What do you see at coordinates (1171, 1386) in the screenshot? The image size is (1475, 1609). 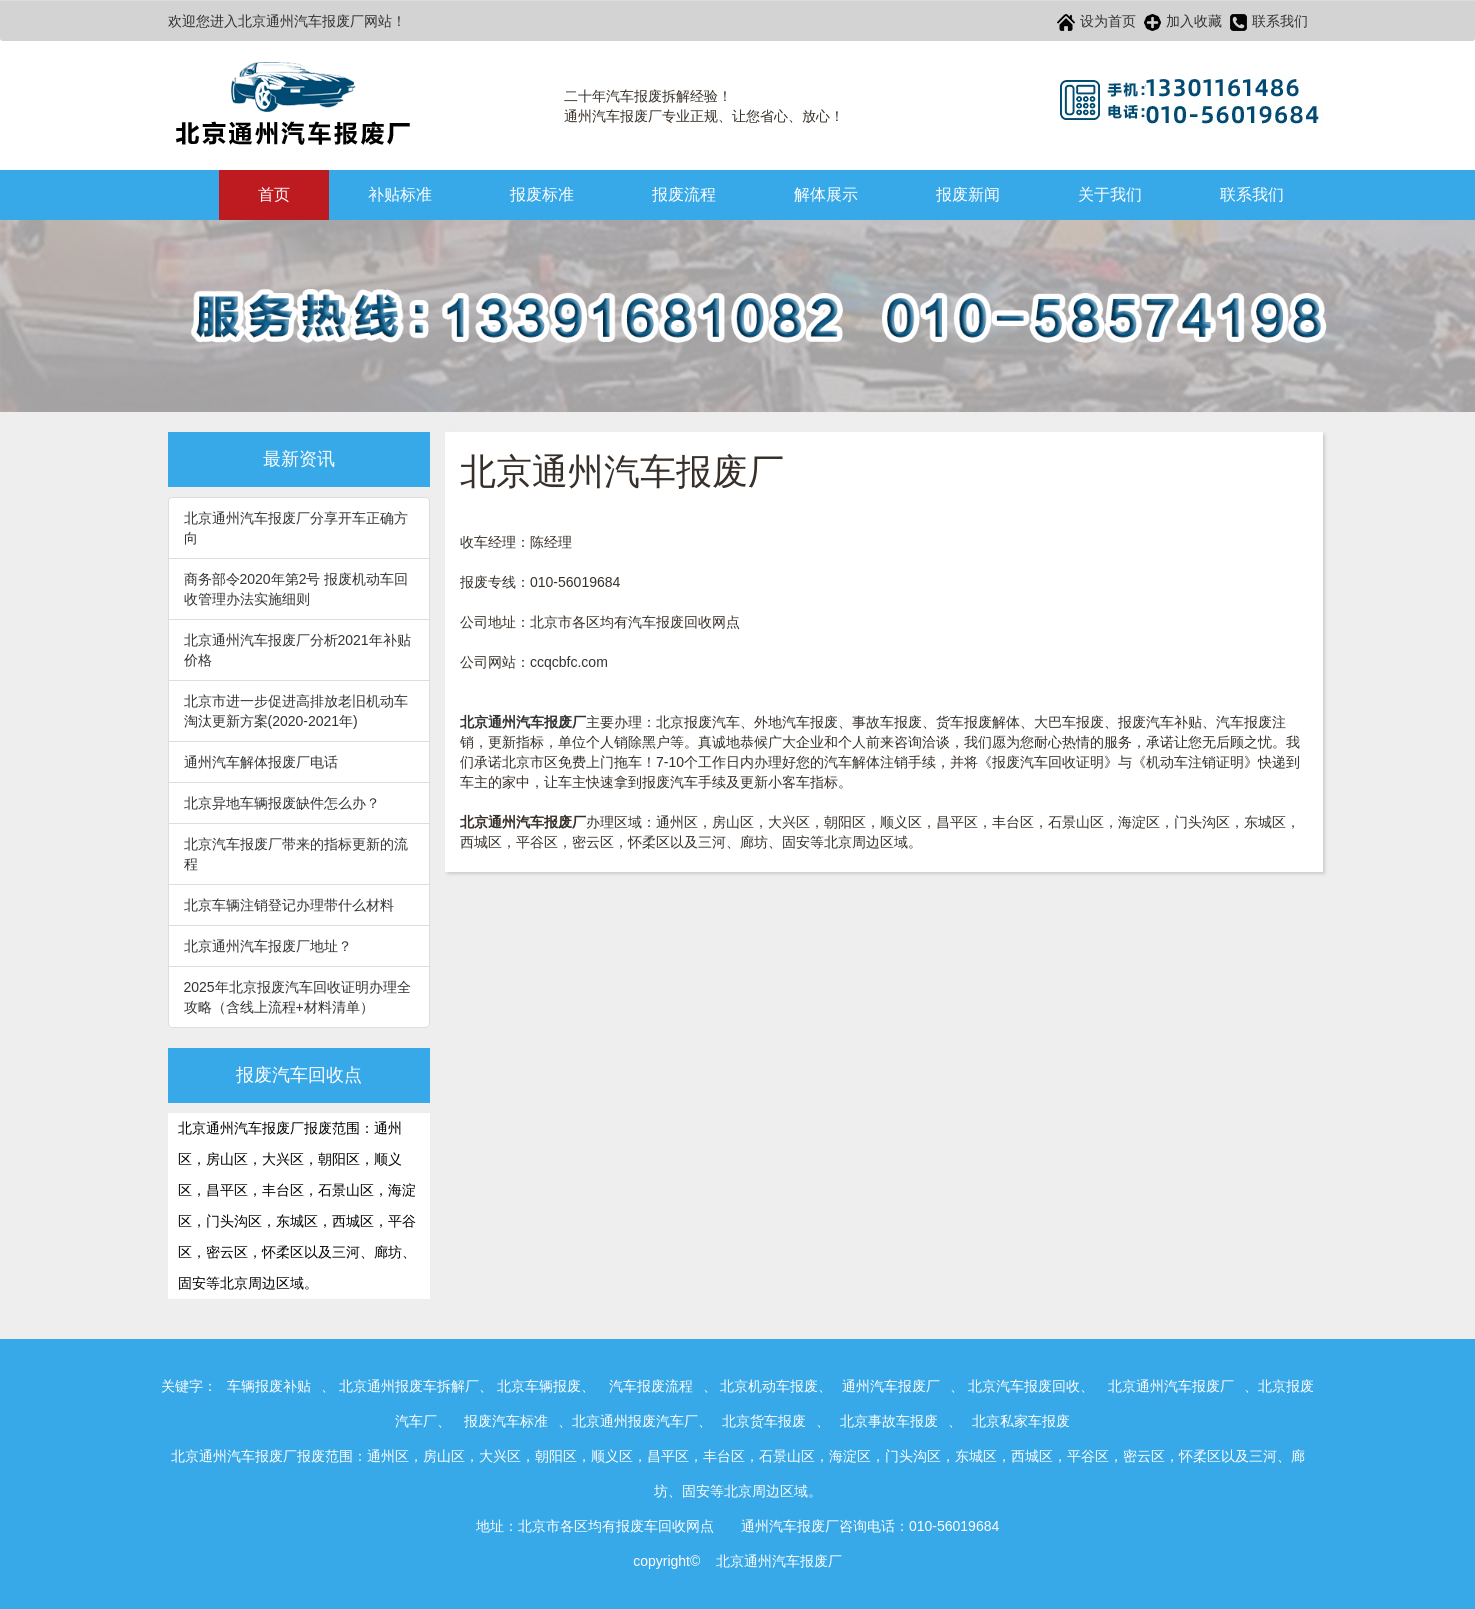 I see `北京通州汽车报废厂` at bounding box center [1171, 1386].